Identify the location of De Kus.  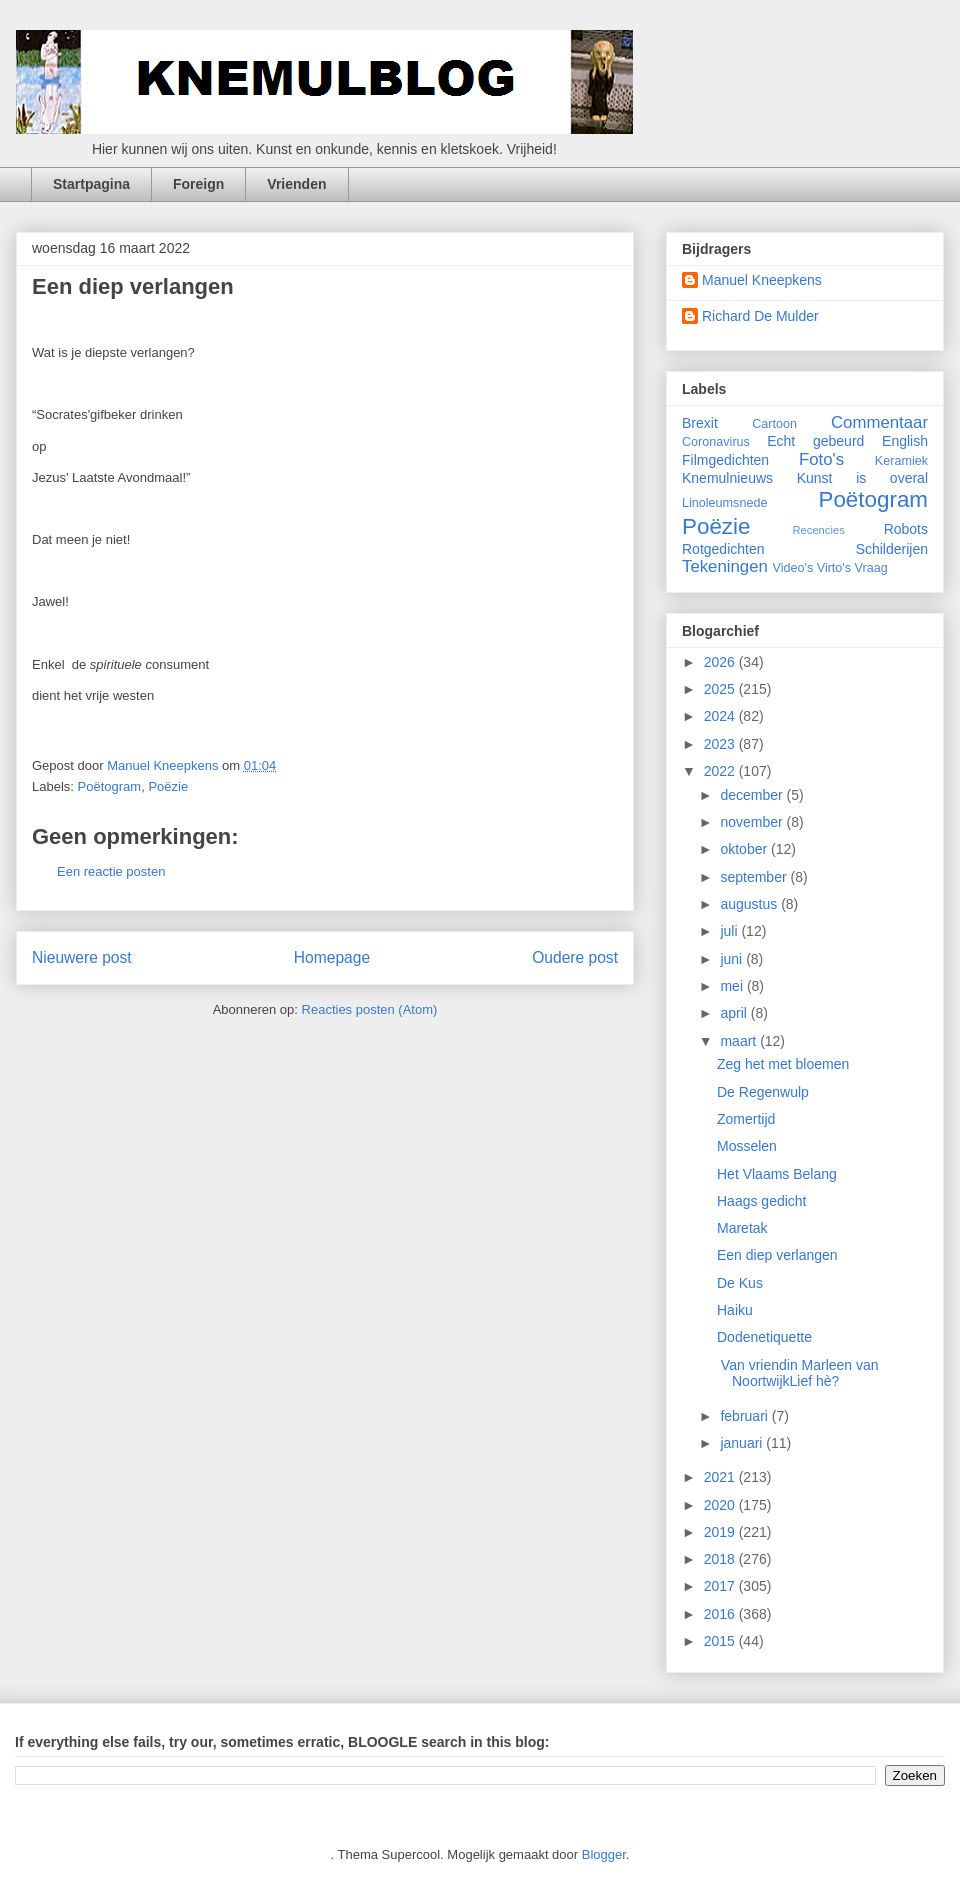
(740, 1283).